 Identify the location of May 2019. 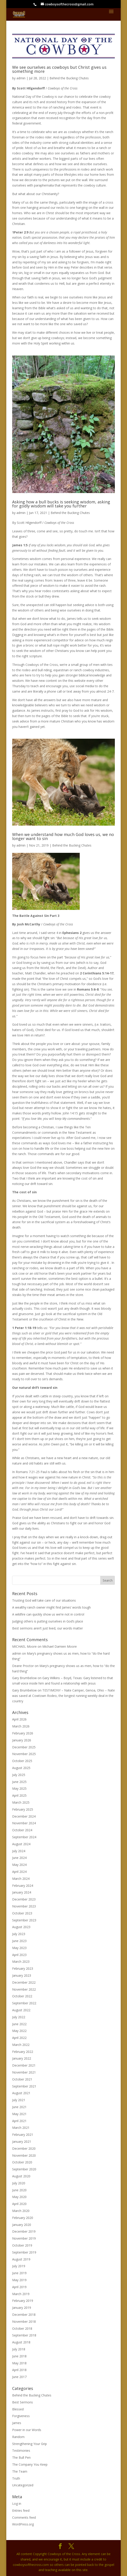
(19, 2280).